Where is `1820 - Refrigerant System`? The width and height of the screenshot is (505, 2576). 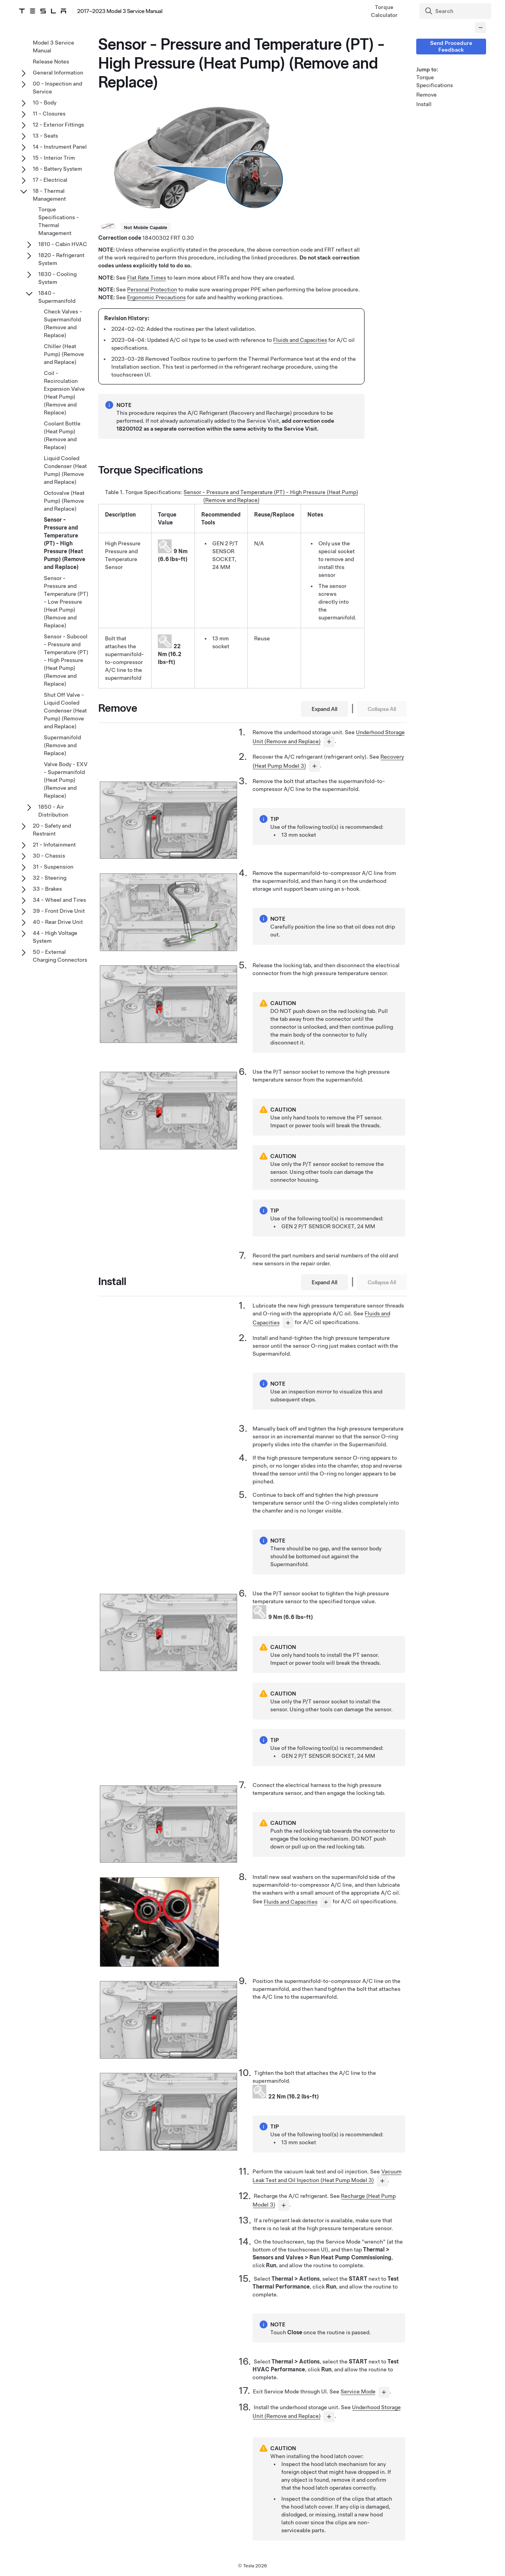
1820 - Refrigerant System is located at coordinates (61, 259).